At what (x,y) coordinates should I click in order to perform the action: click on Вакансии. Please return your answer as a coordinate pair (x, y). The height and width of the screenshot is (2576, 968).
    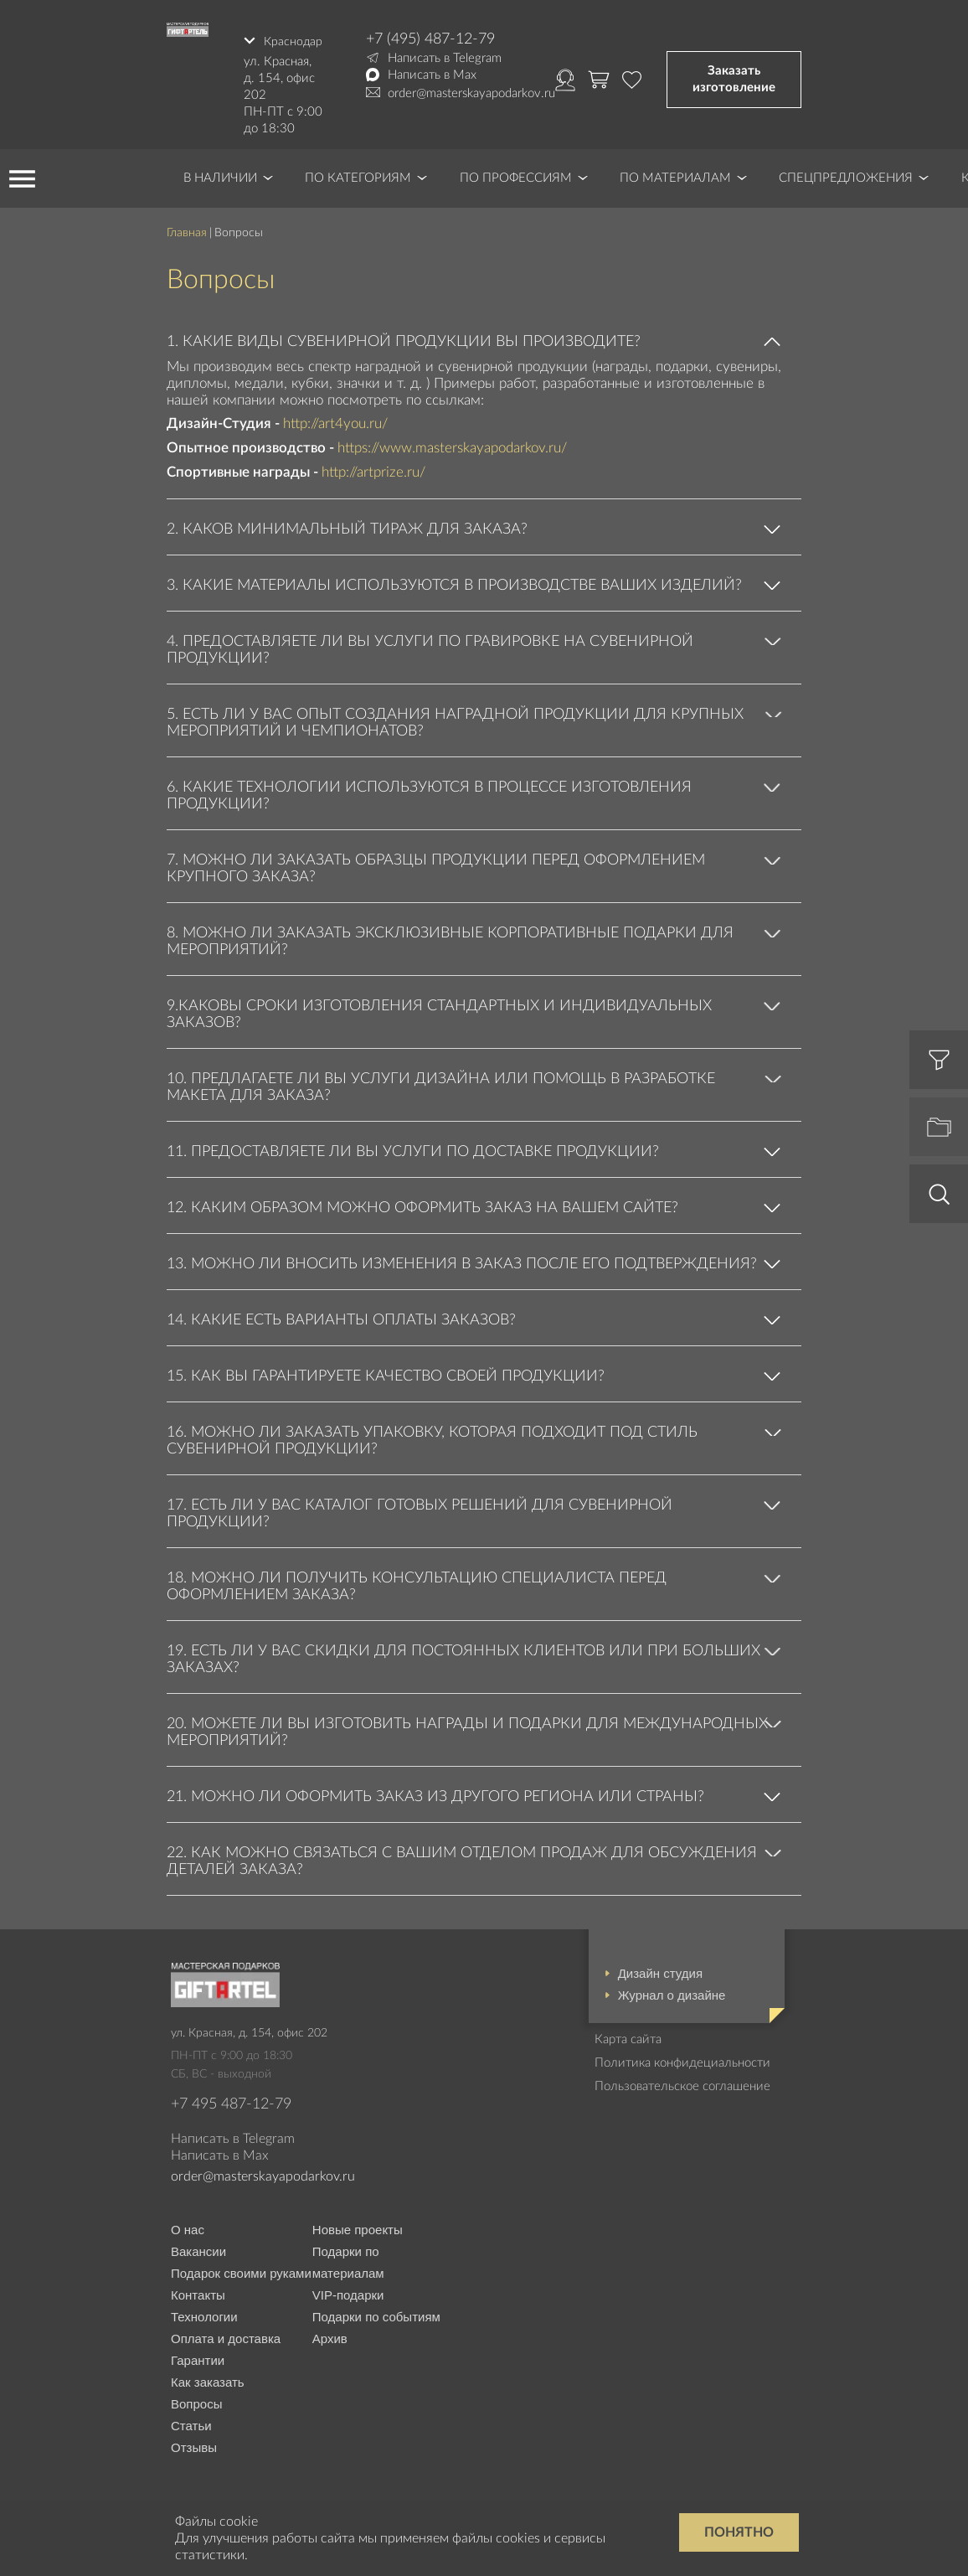
    Looking at the image, I should click on (198, 2245).